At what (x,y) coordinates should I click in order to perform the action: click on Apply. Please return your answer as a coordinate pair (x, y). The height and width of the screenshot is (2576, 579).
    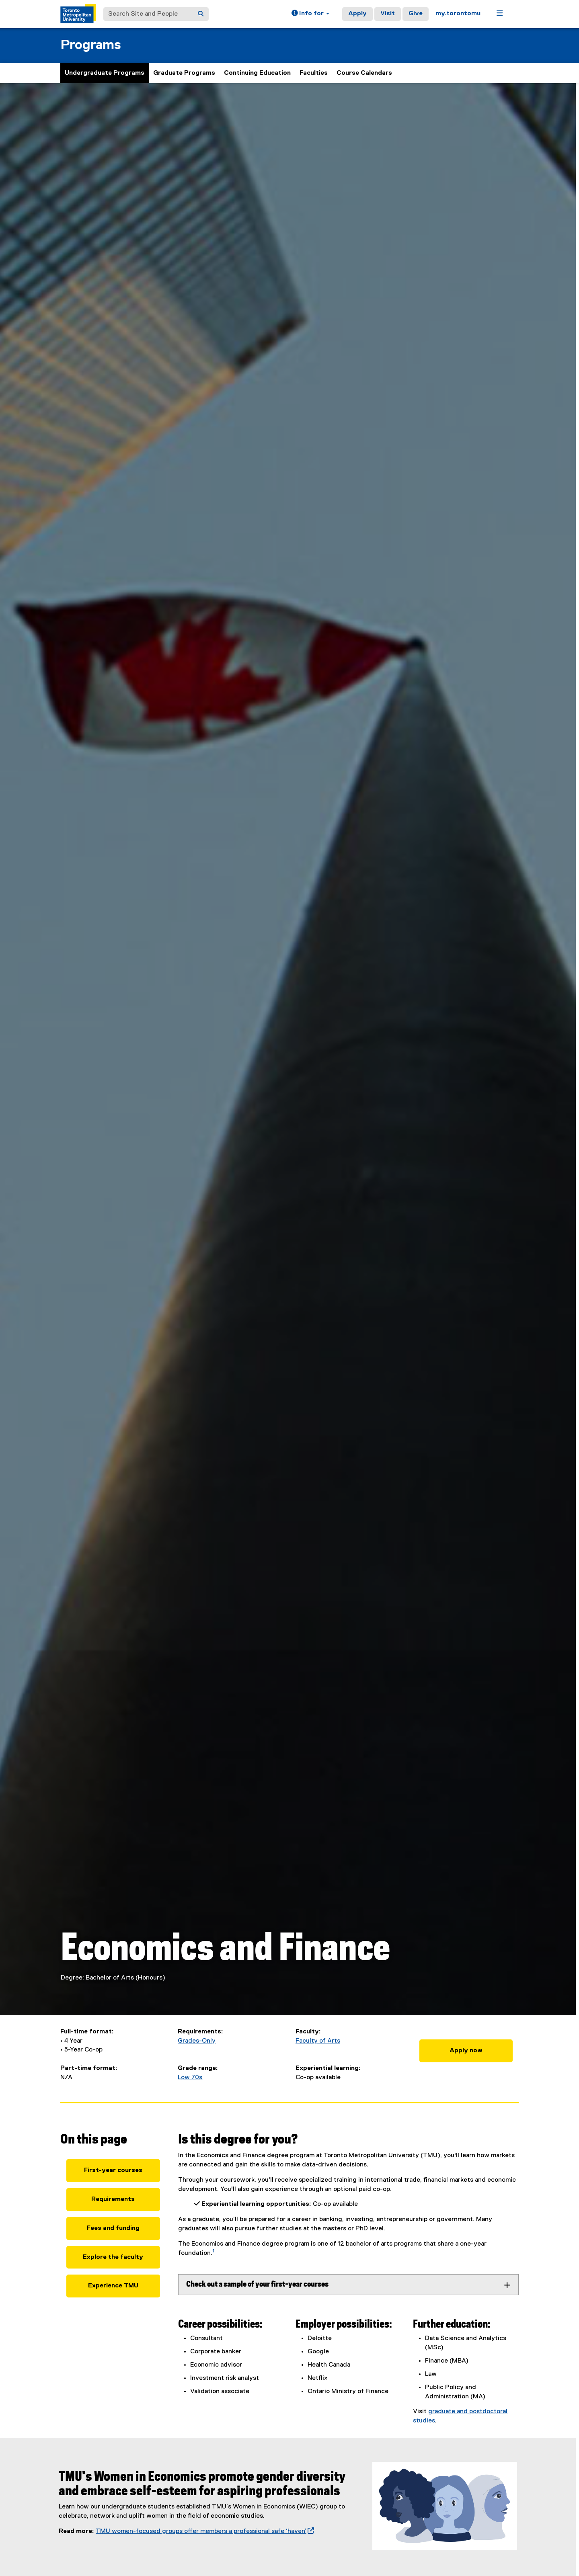
    Looking at the image, I should click on (357, 13).